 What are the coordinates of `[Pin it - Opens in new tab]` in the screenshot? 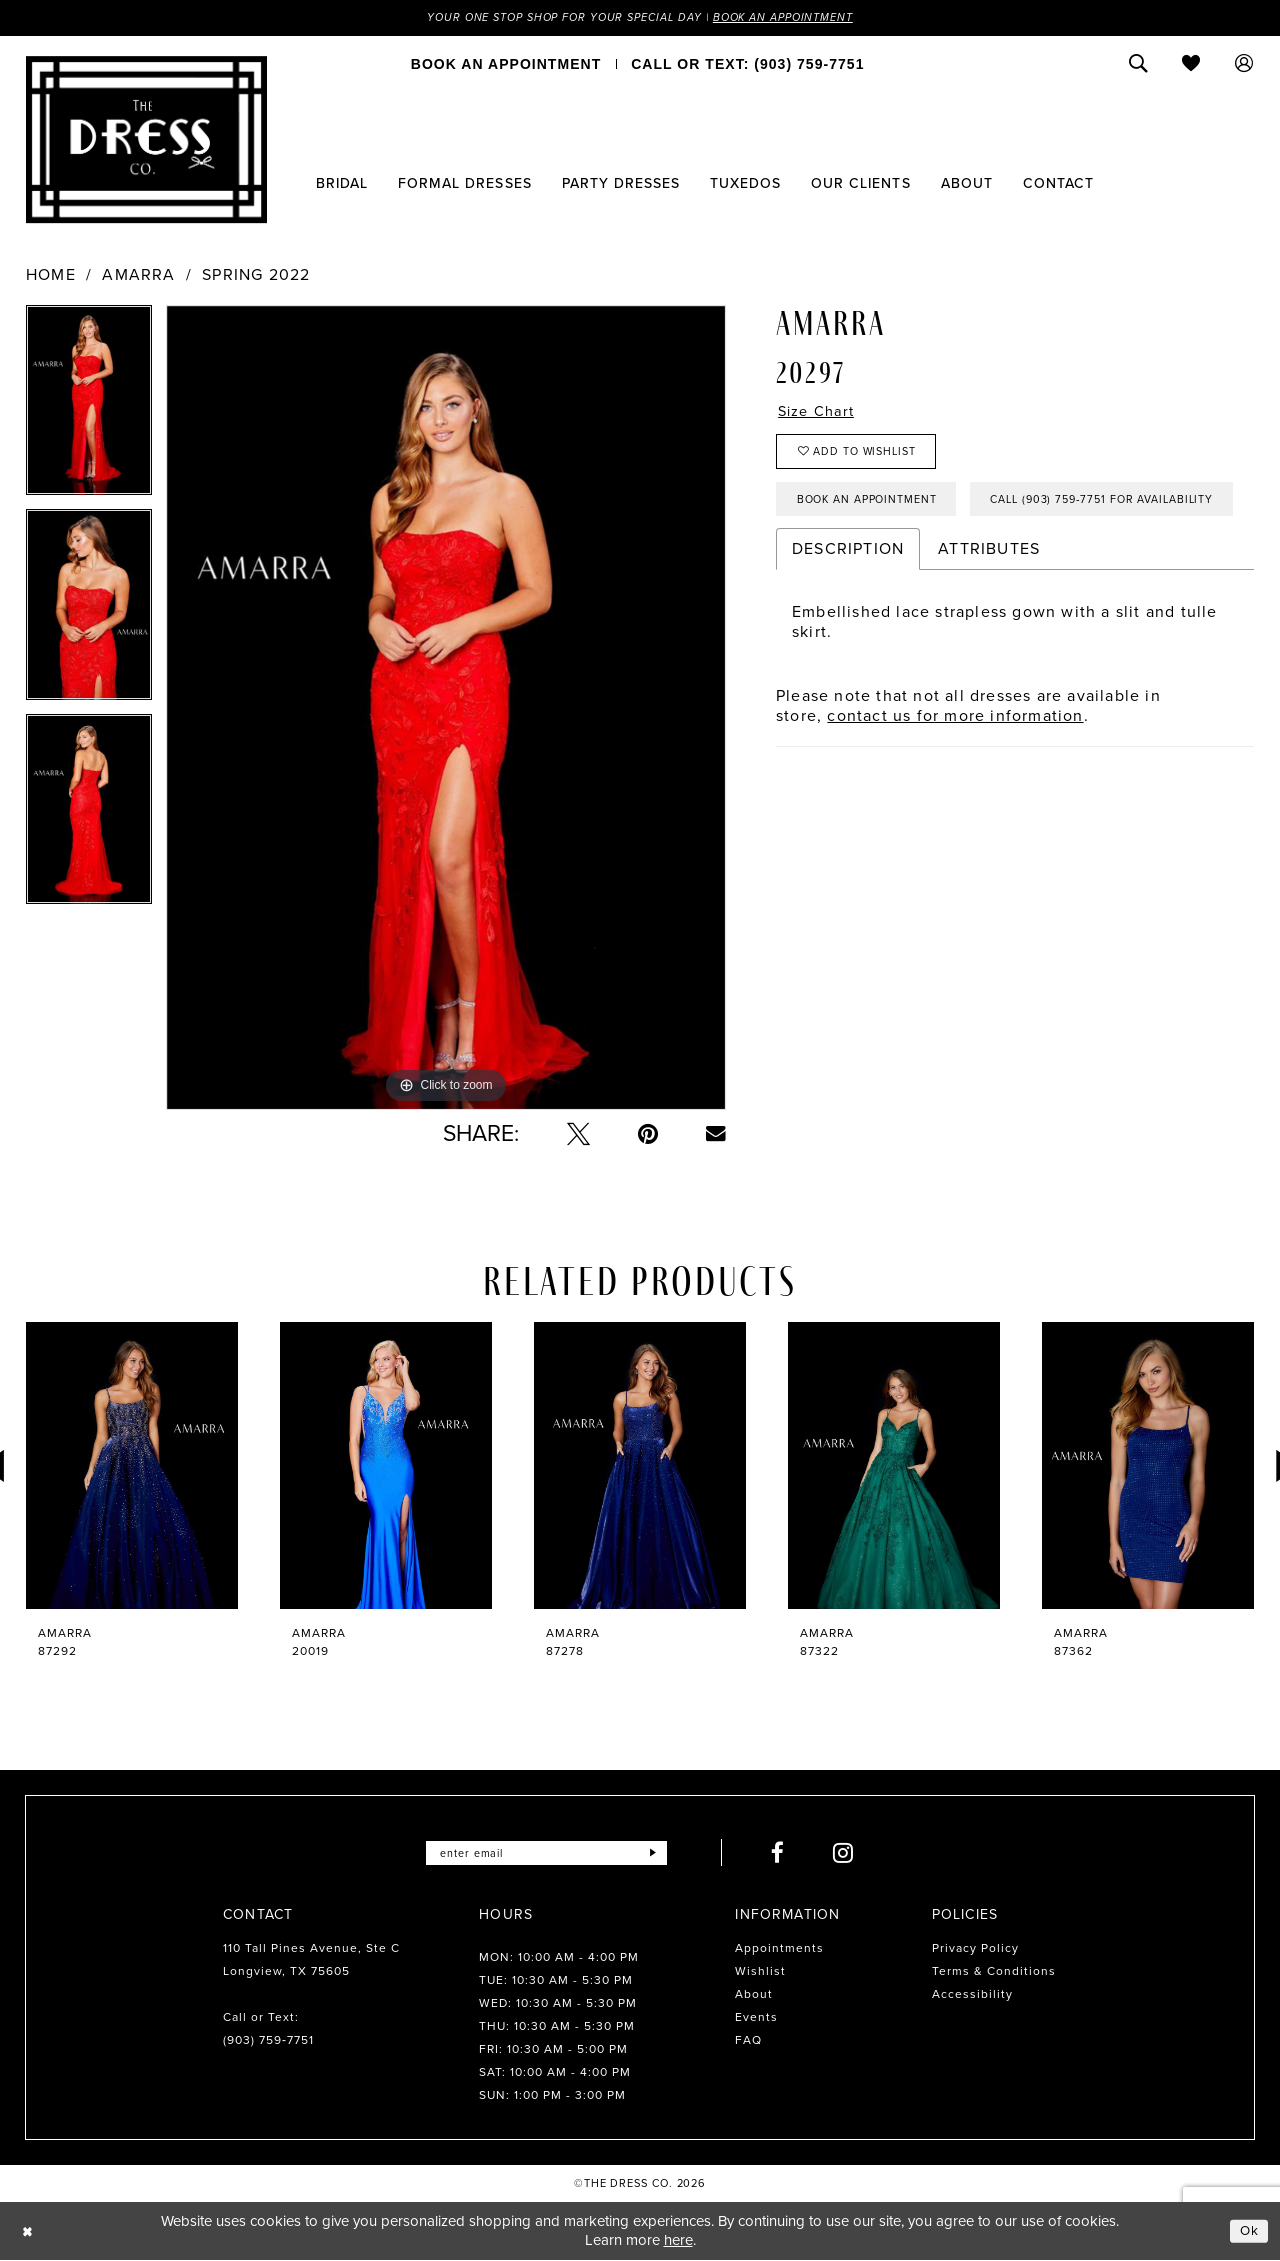 It's located at (648, 1135).